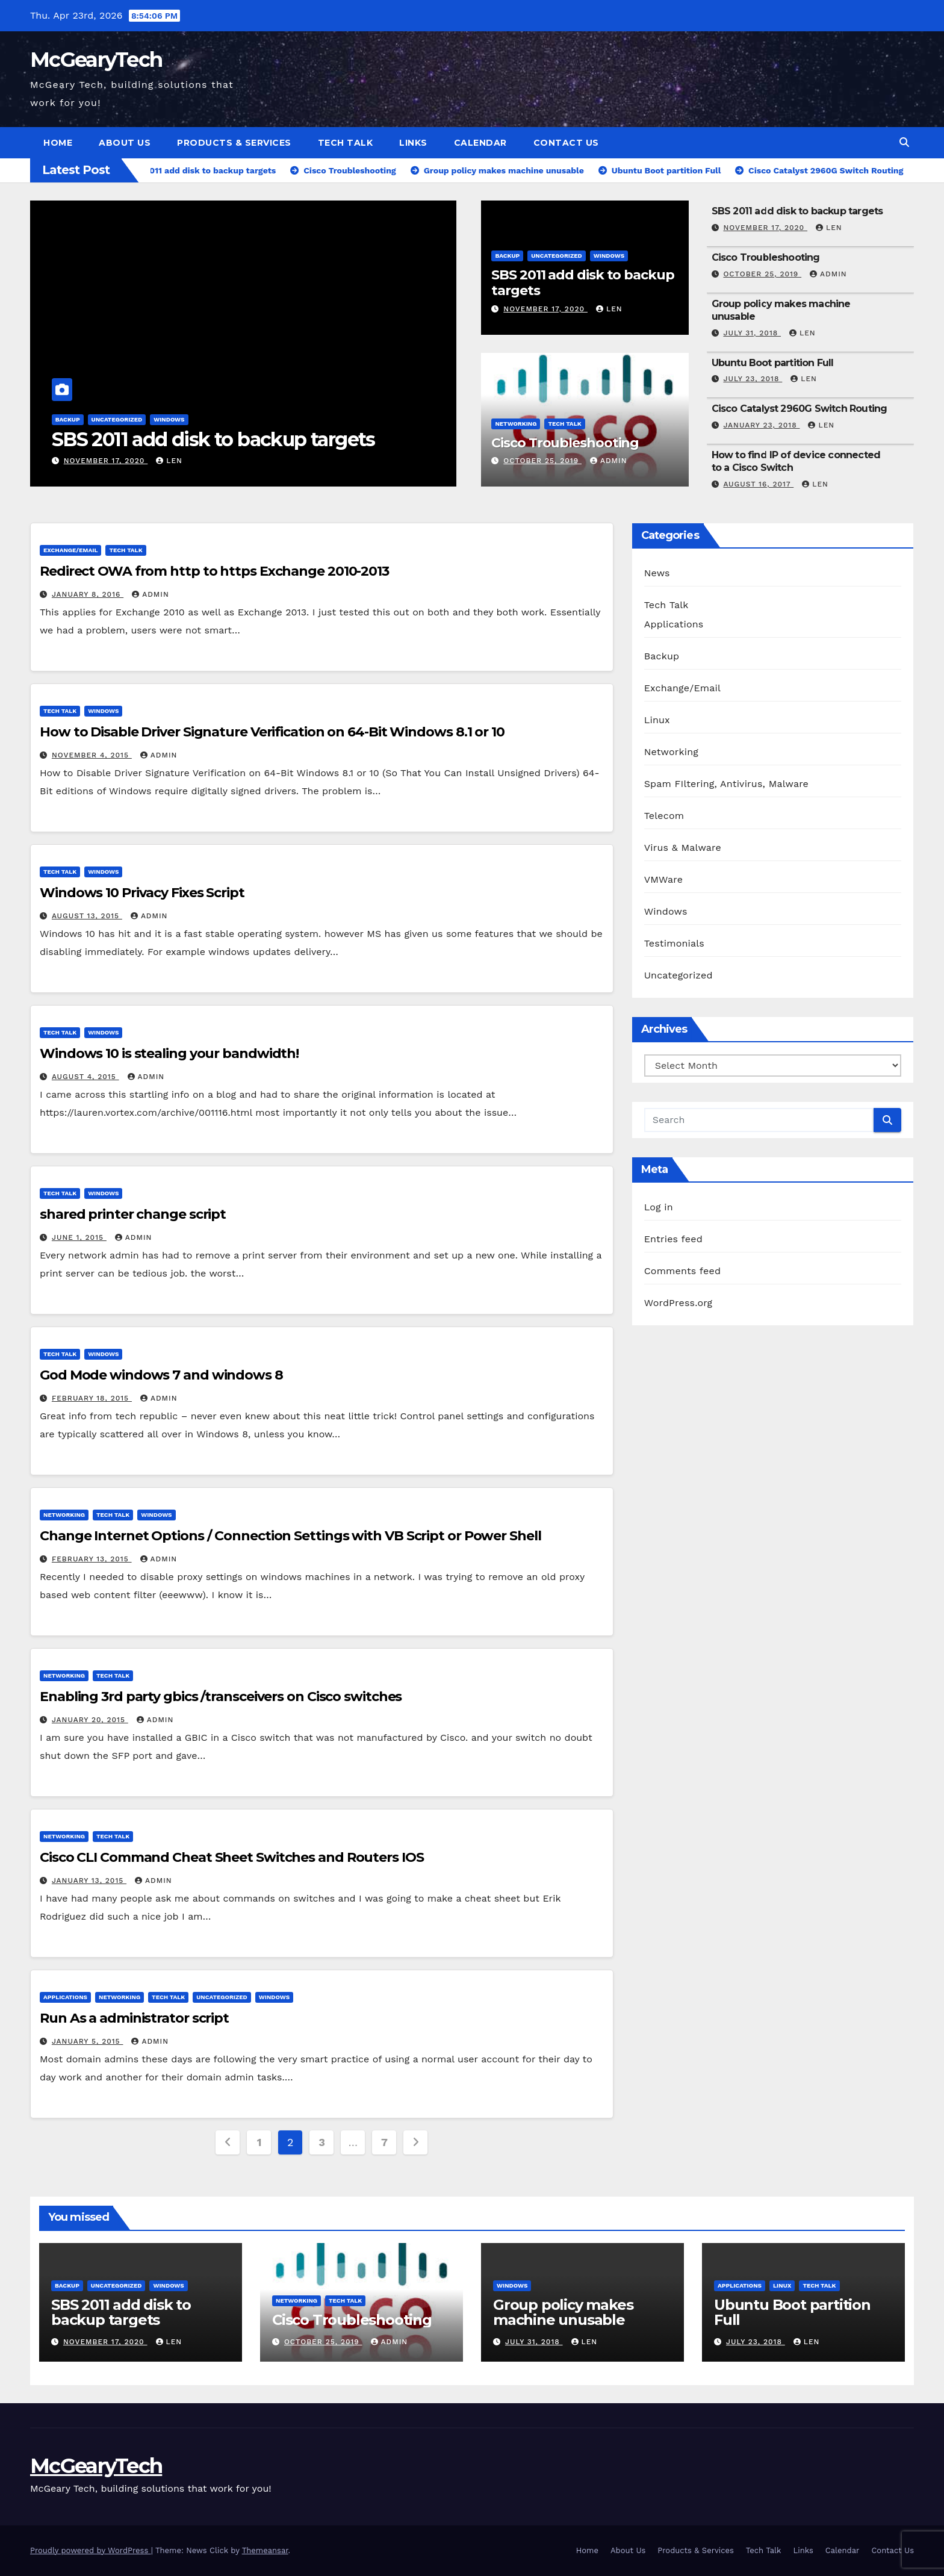 Image resolution: width=944 pixels, height=2576 pixels. What do you see at coordinates (169, 1053) in the screenshot?
I see `Windows 10 is stealing your bandwidth!` at bounding box center [169, 1053].